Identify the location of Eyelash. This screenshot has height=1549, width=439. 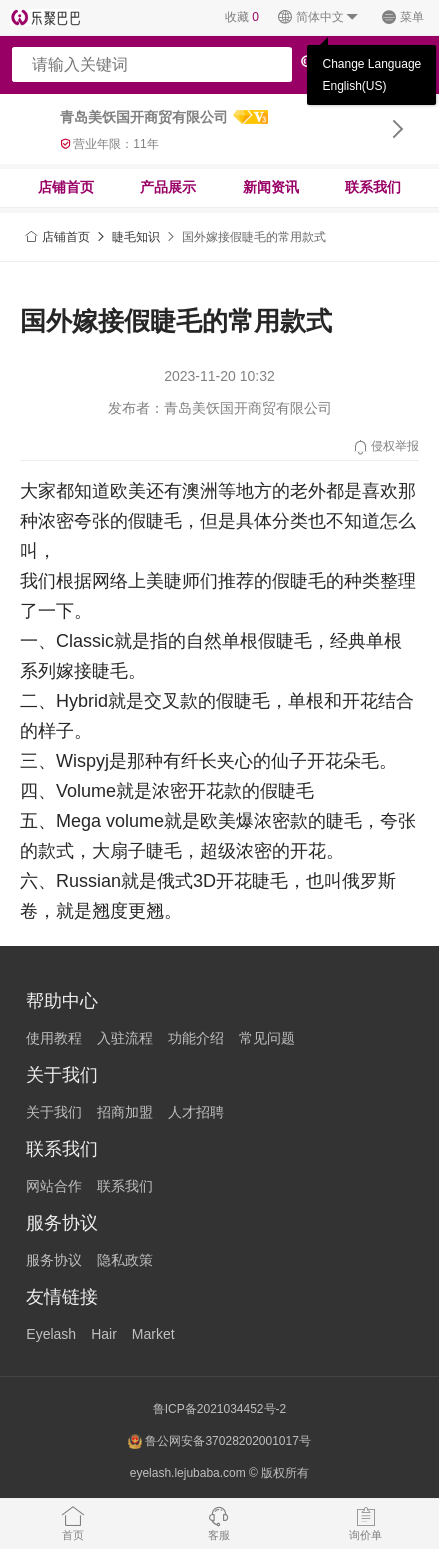
(51, 1334).